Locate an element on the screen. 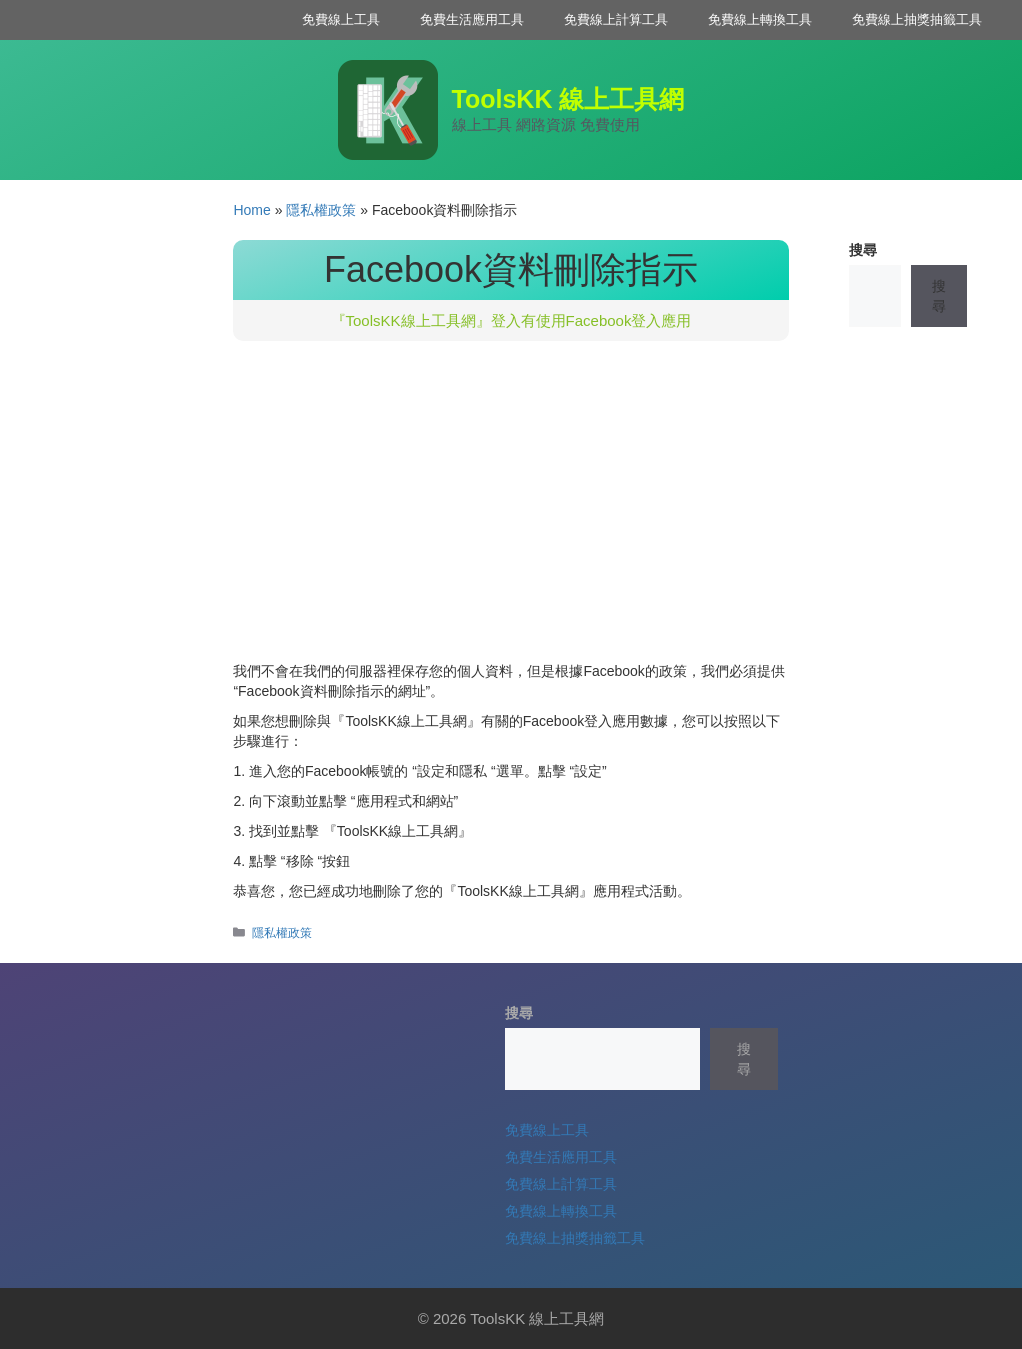 Image resolution: width=1022 pixels, height=1349 pixels. 隱私權政策 is located at coordinates (321, 210).